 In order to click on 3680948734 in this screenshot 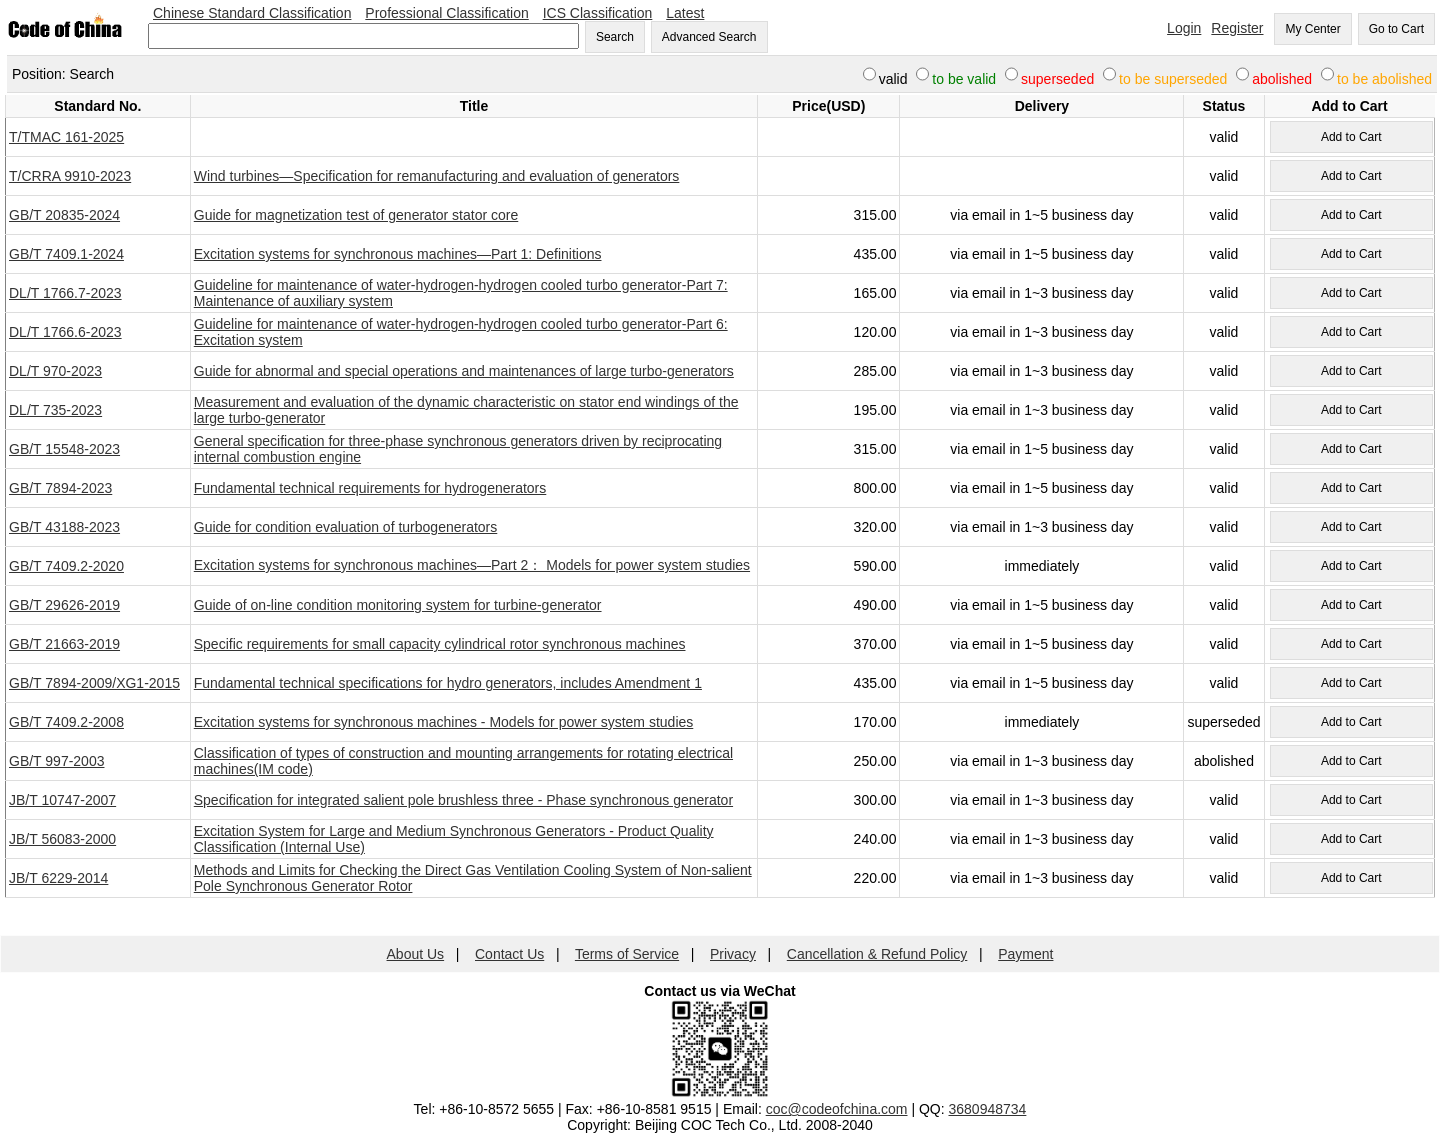, I will do `click(988, 1109)`.